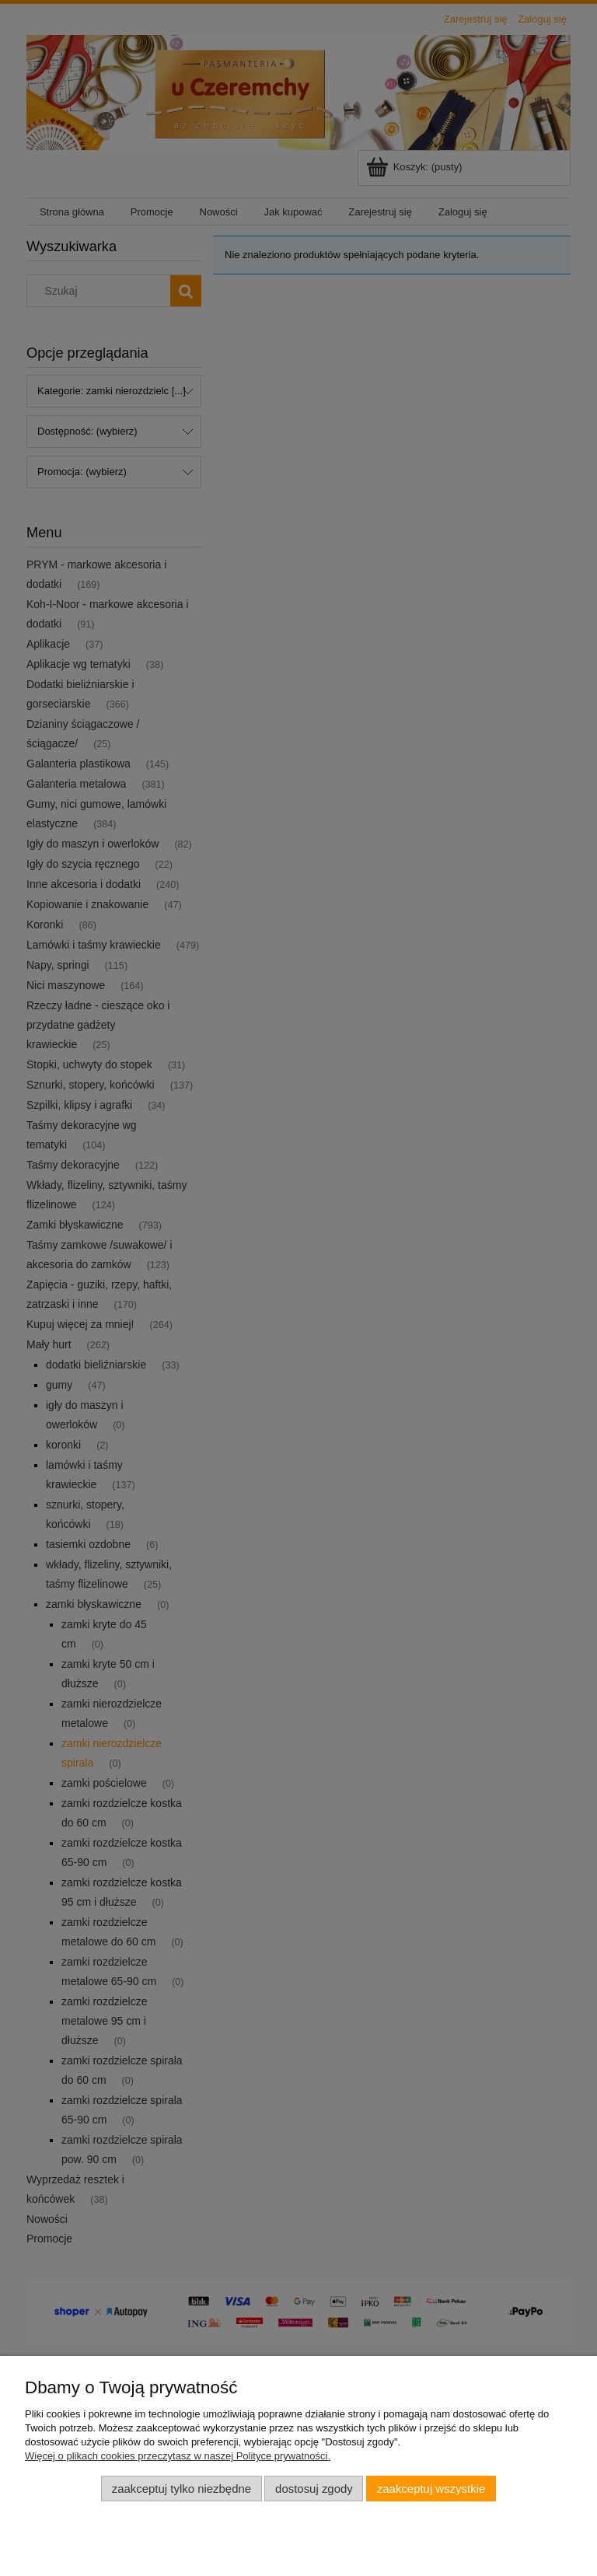 The height and width of the screenshot is (2576, 597). I want to click on Zaakceptuj wszystkie, so click(431, 2488).